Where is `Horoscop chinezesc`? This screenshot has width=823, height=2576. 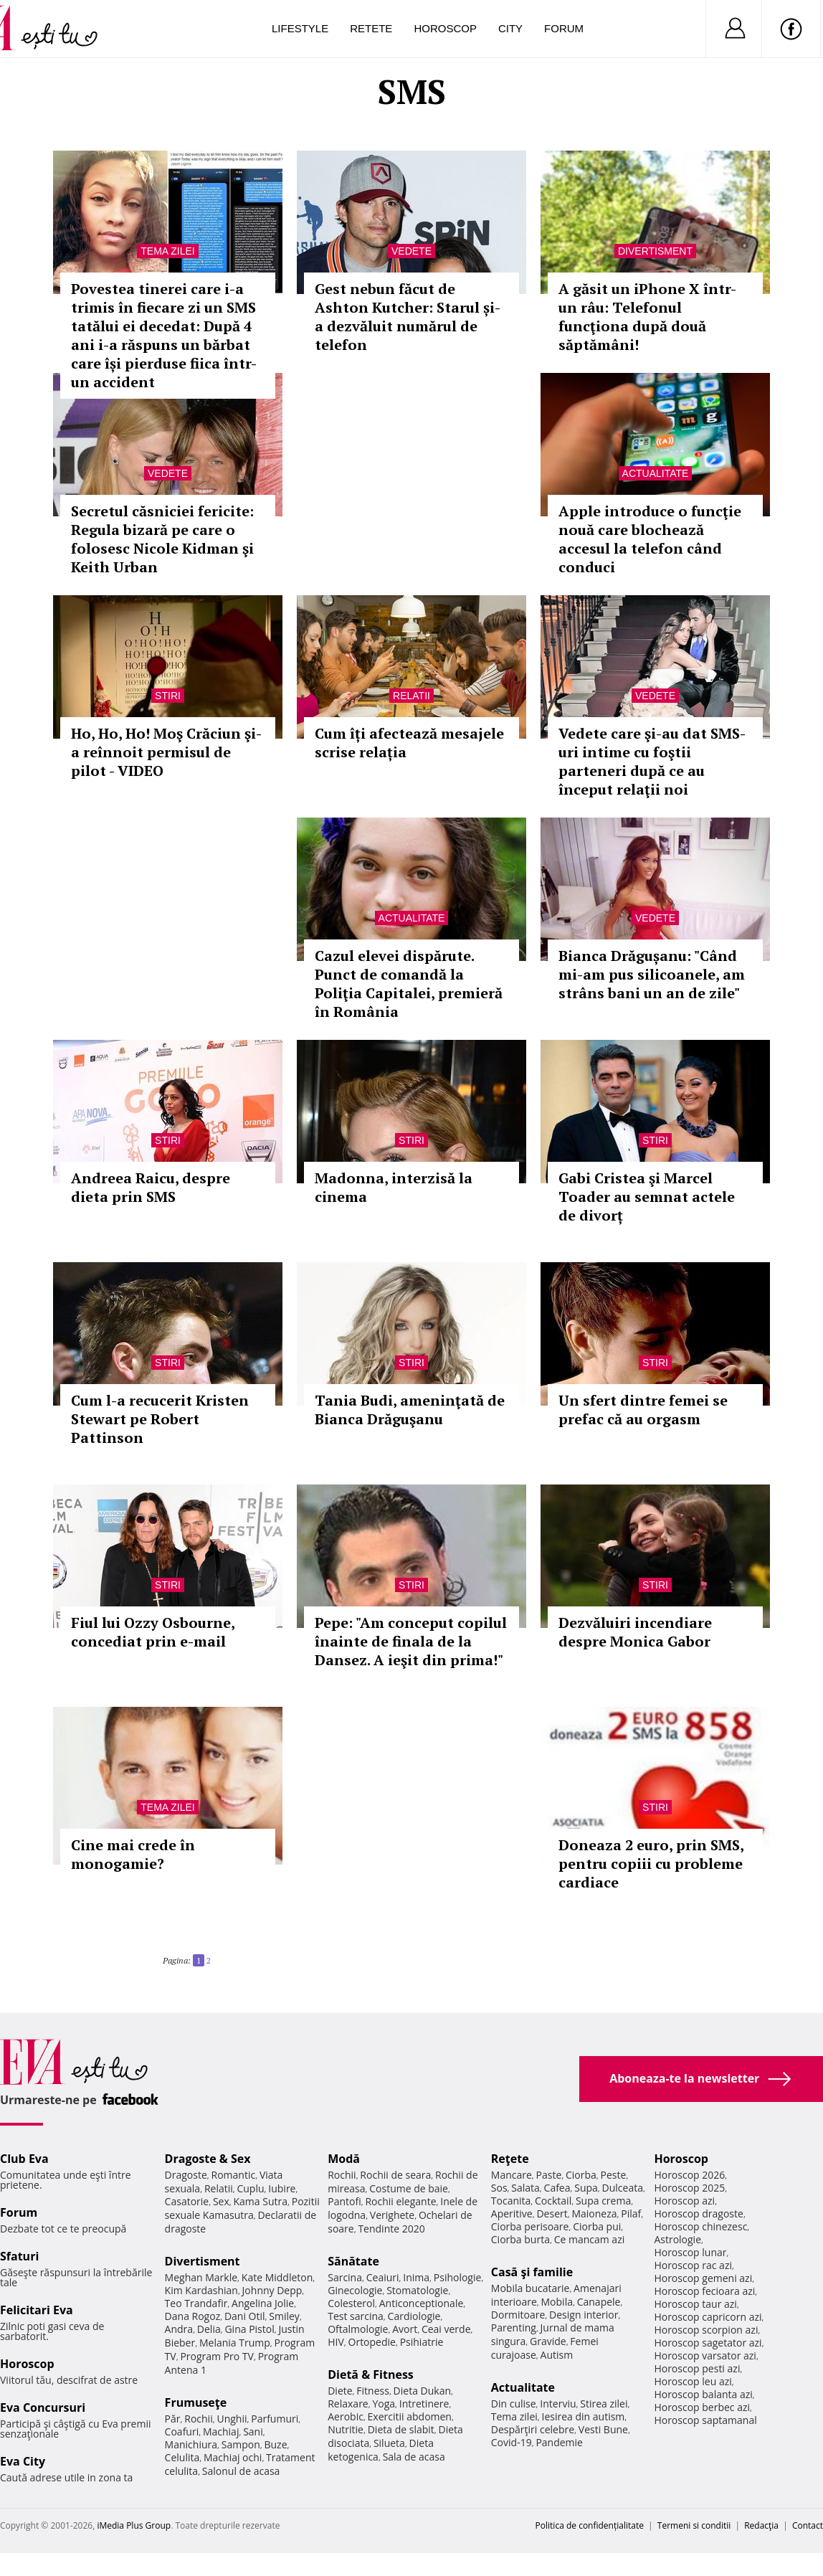 Horoscop chinezesc is located at coordinates (700, 2226).